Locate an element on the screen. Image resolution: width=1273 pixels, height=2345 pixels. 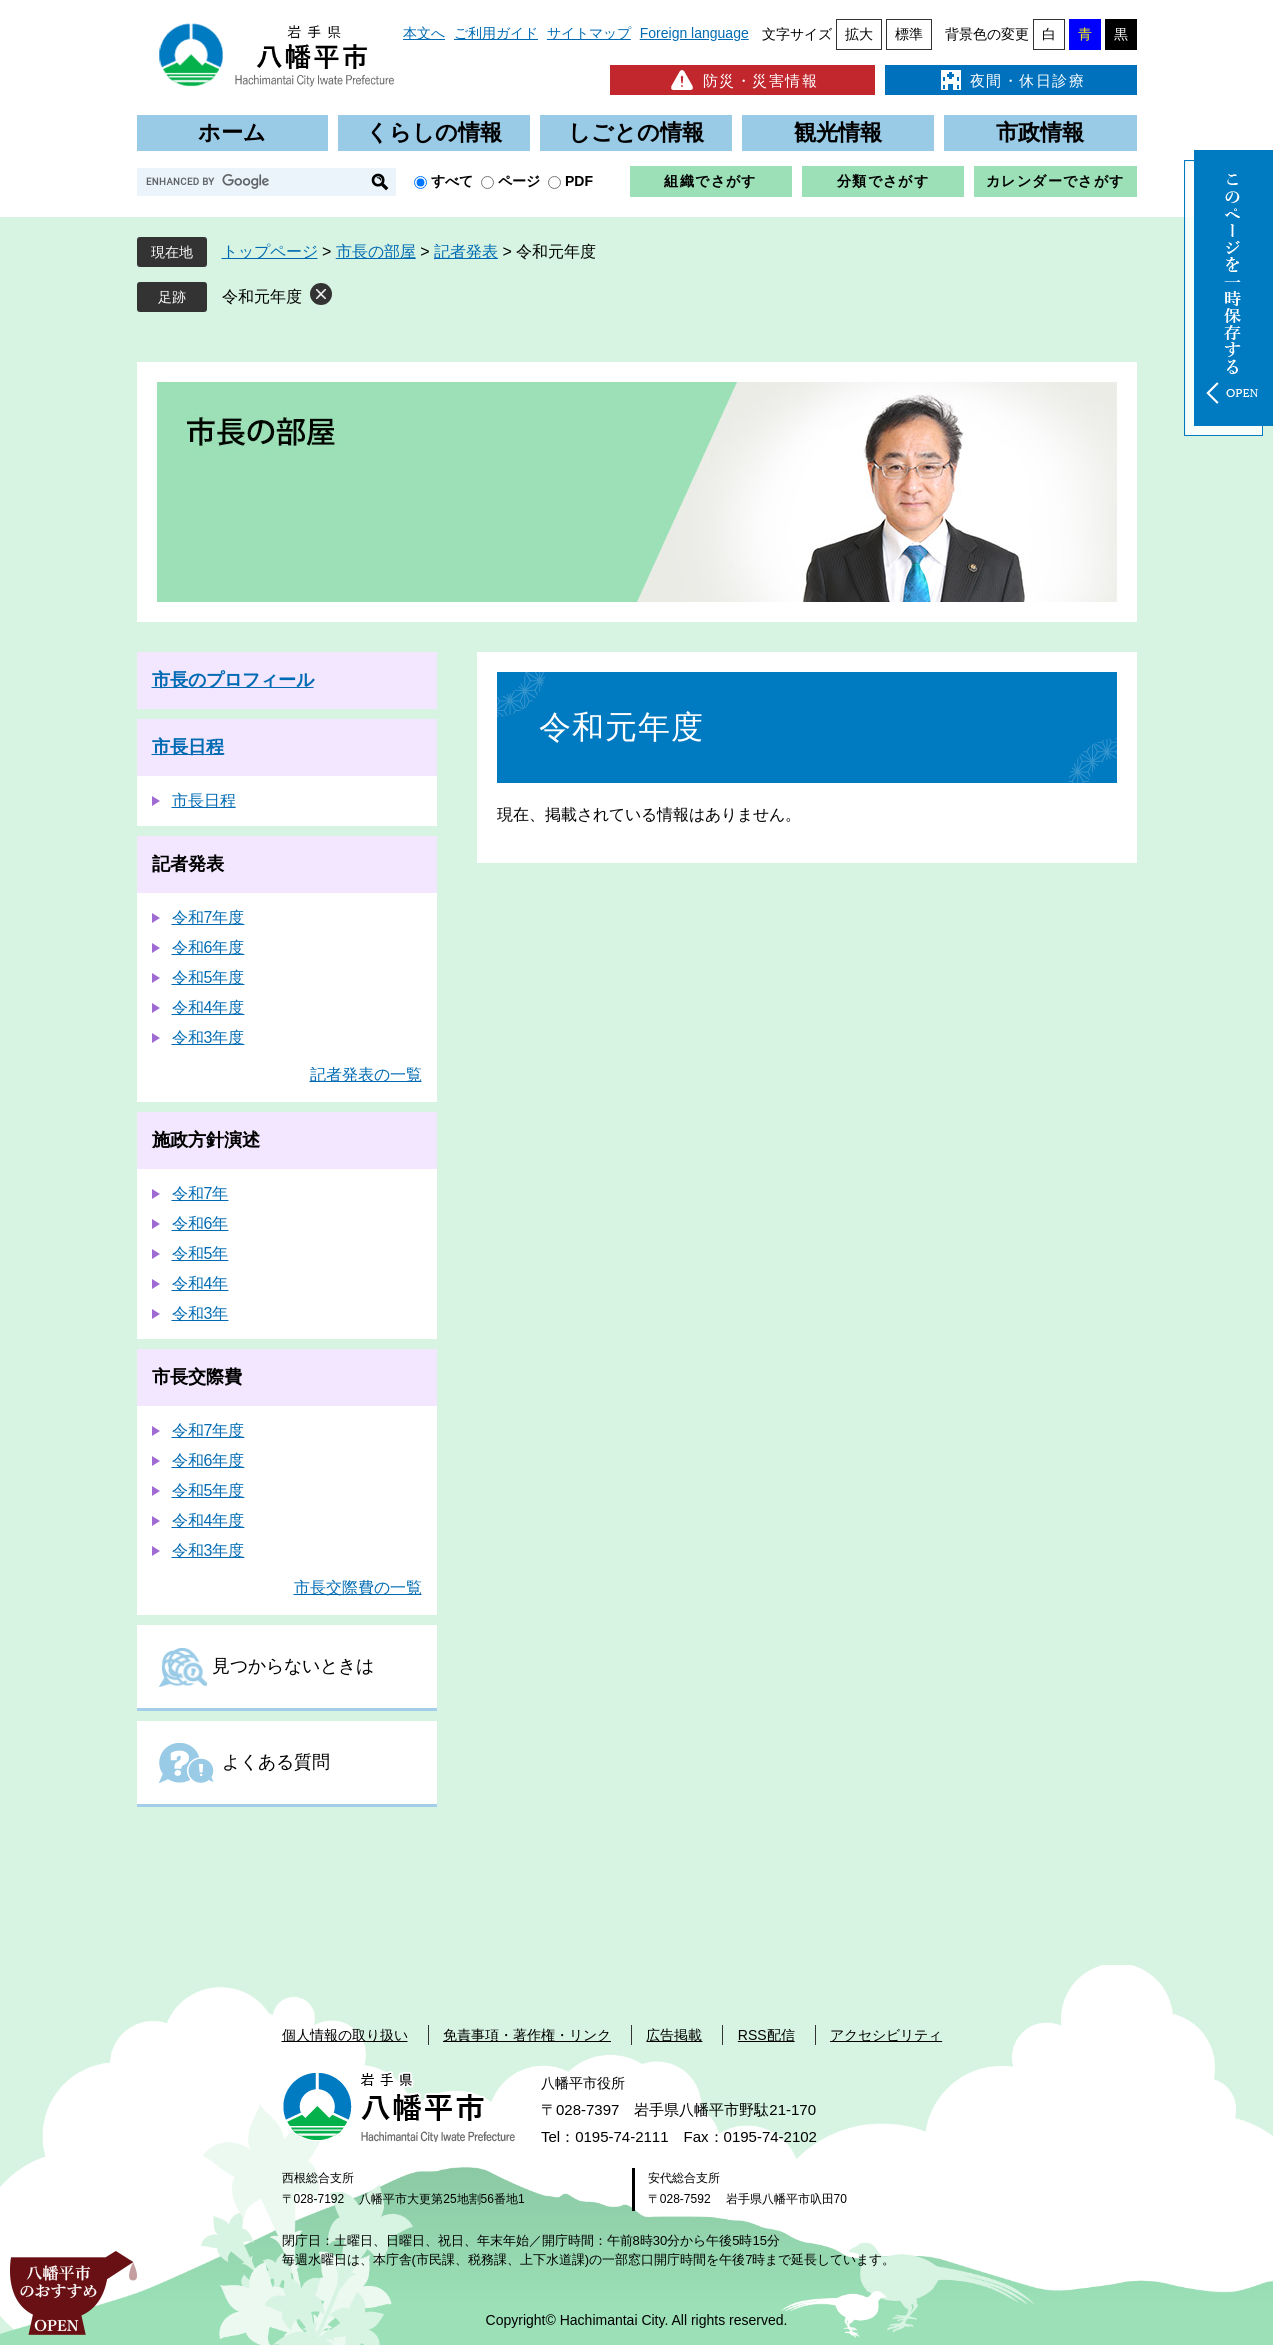
観光情報 is located at coordinates (838, 132).